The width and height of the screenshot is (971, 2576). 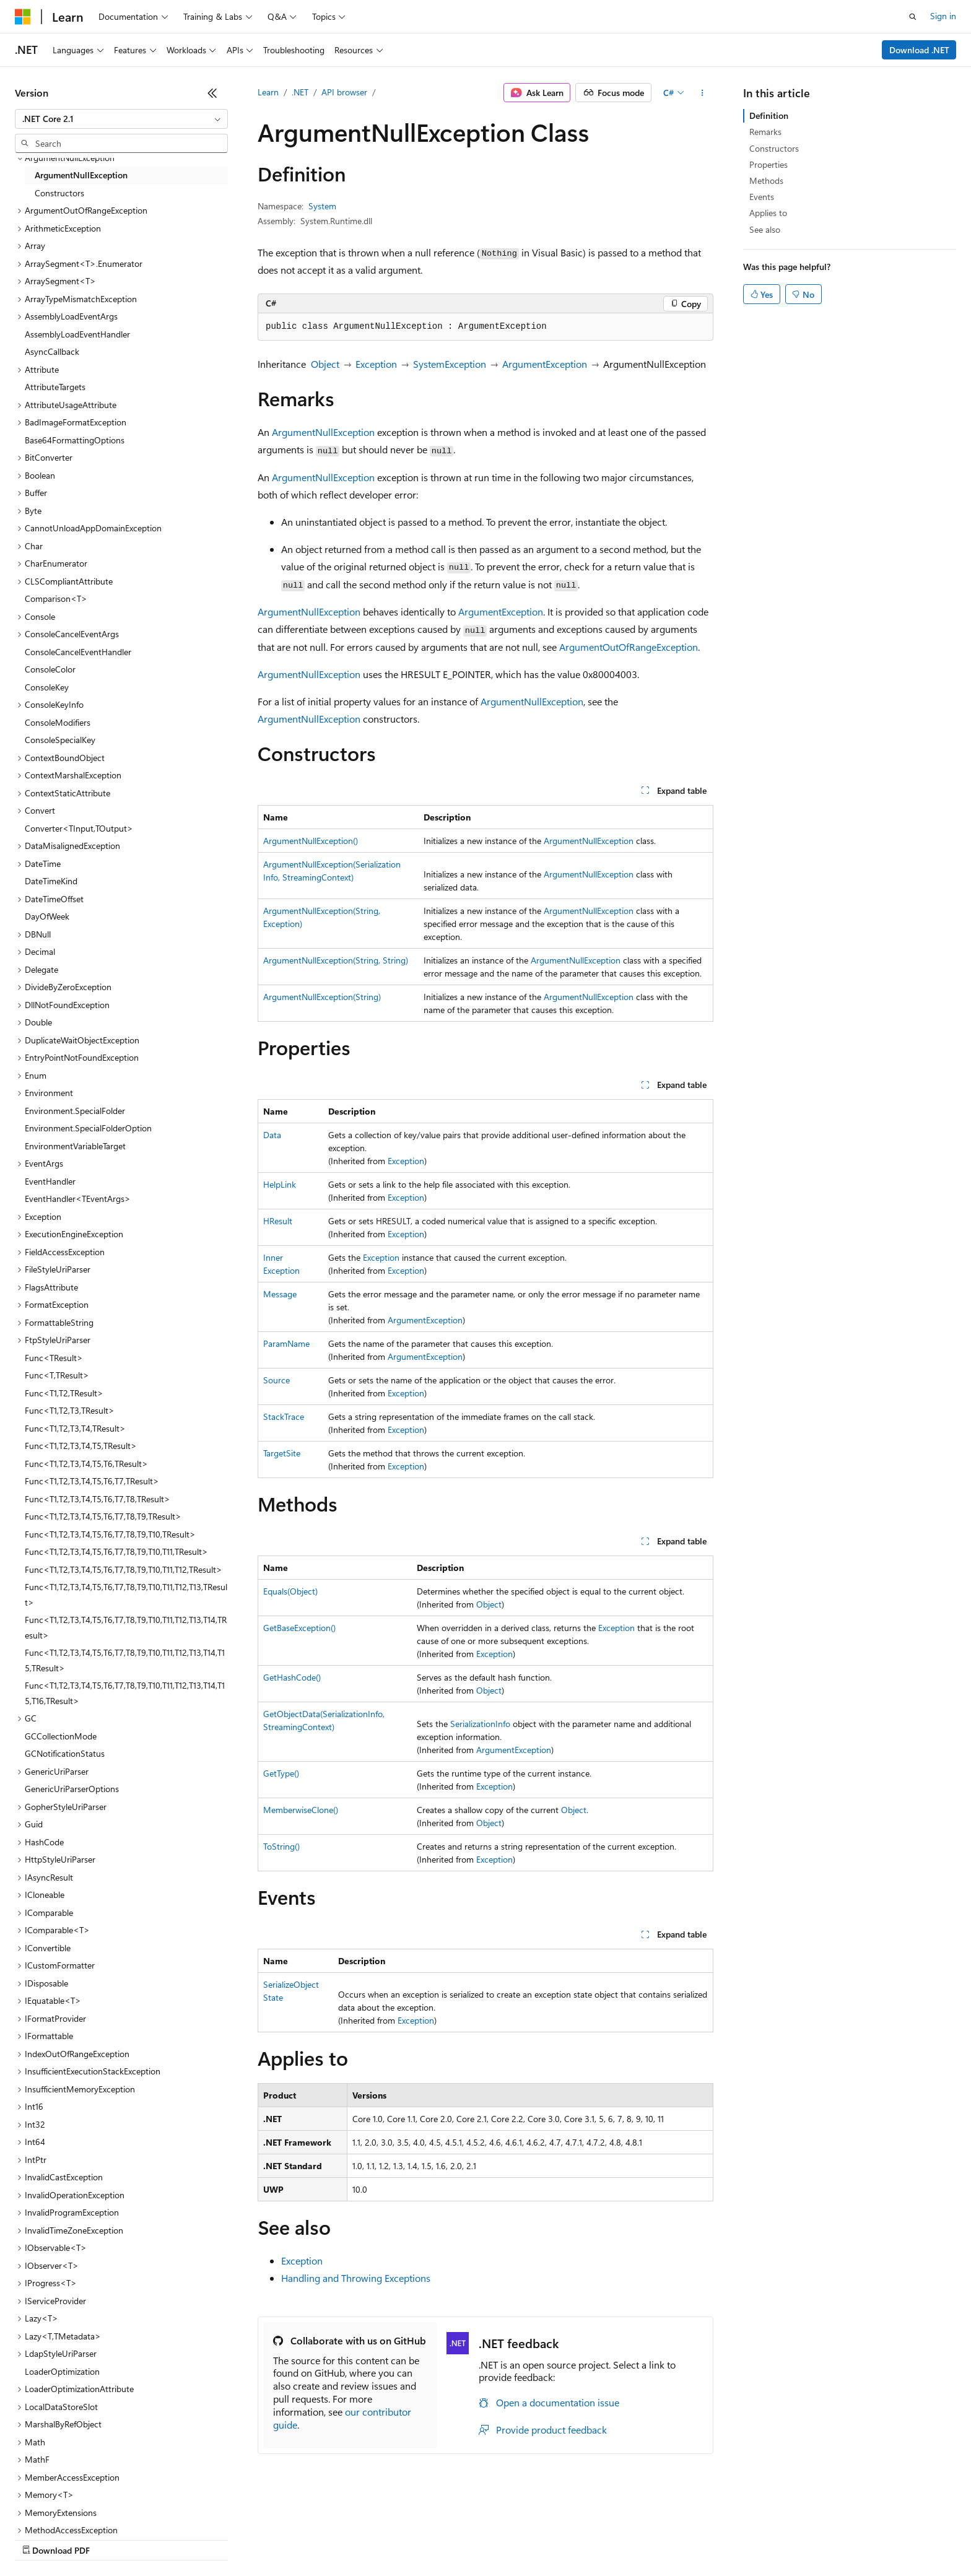 What do you see at coordinates (92, 1481) in the screenshot?
I see `Func<T1,T2,T3,T4,T5,T6,T7,TResult> [treeitem]` at bounding box center [92, 1481].